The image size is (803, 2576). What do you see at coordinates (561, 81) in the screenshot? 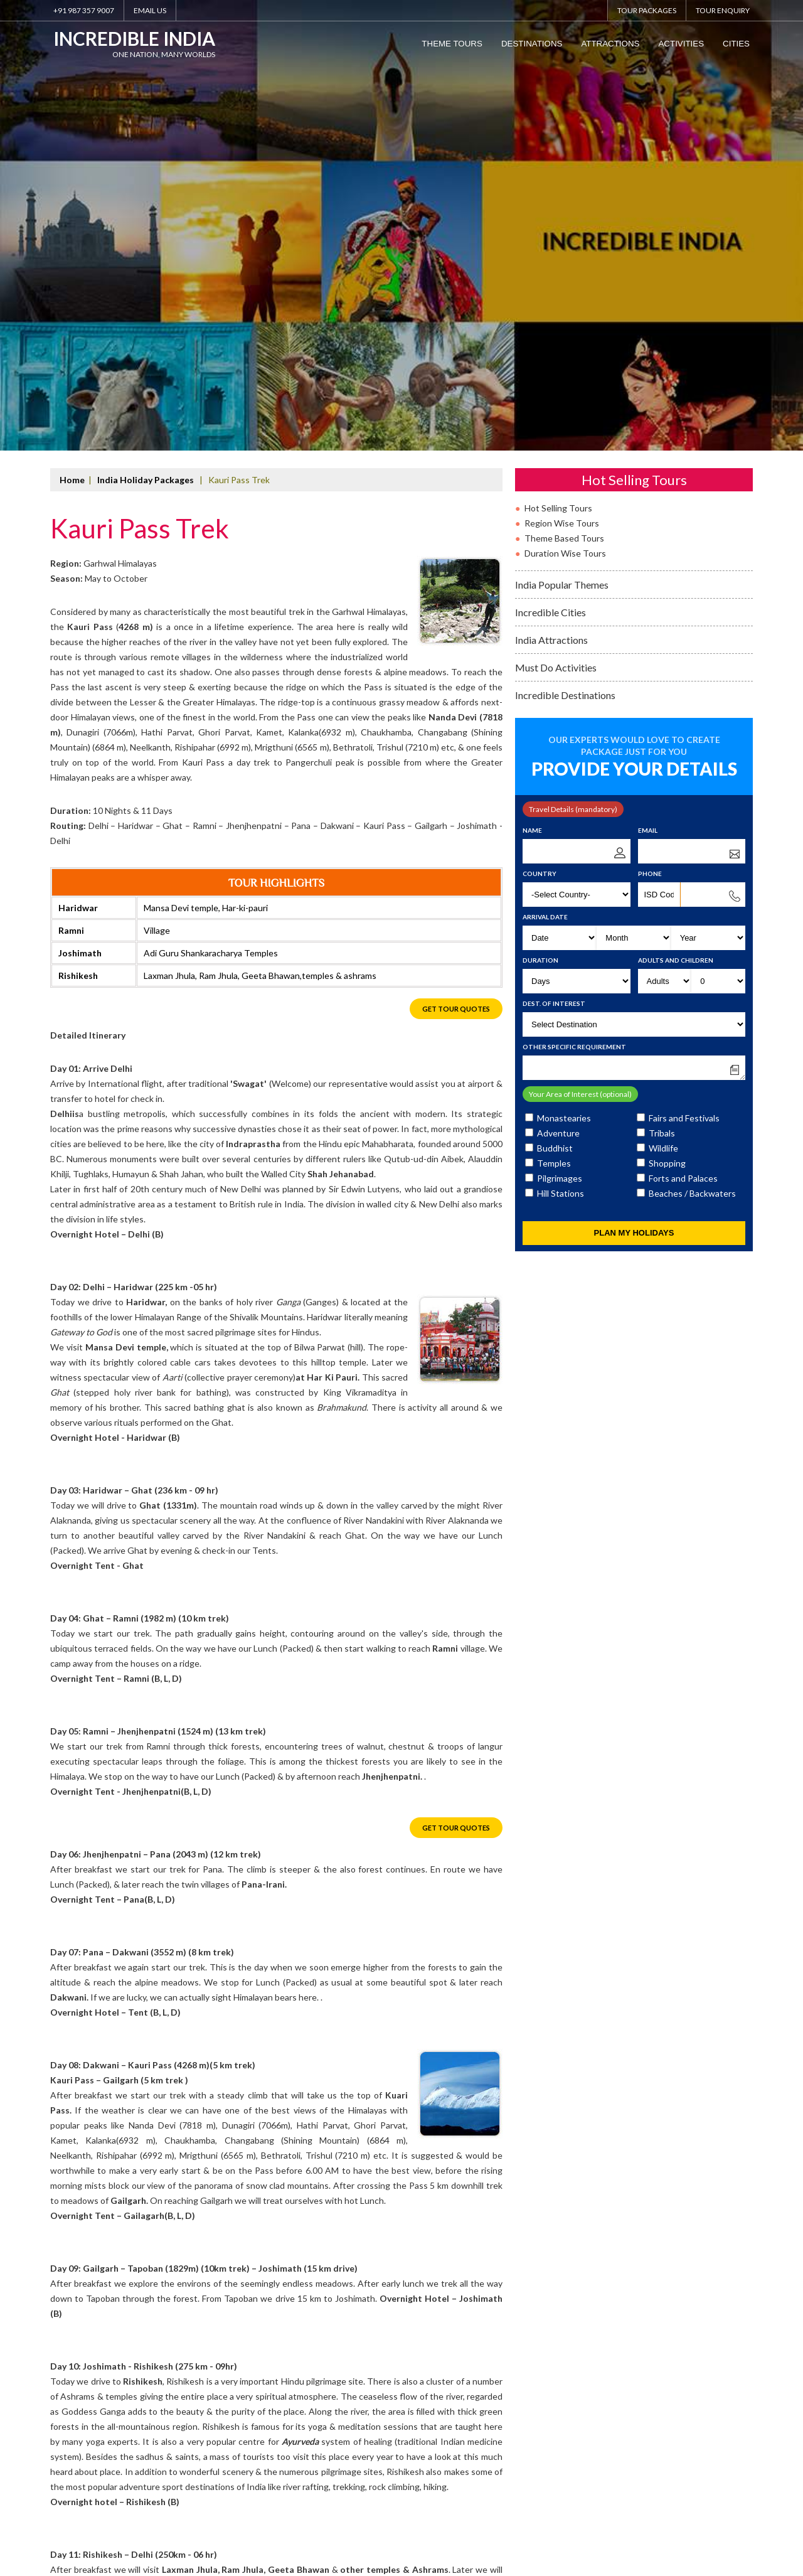
I see `Region Wise Tours` at bounding box center [561, 81].